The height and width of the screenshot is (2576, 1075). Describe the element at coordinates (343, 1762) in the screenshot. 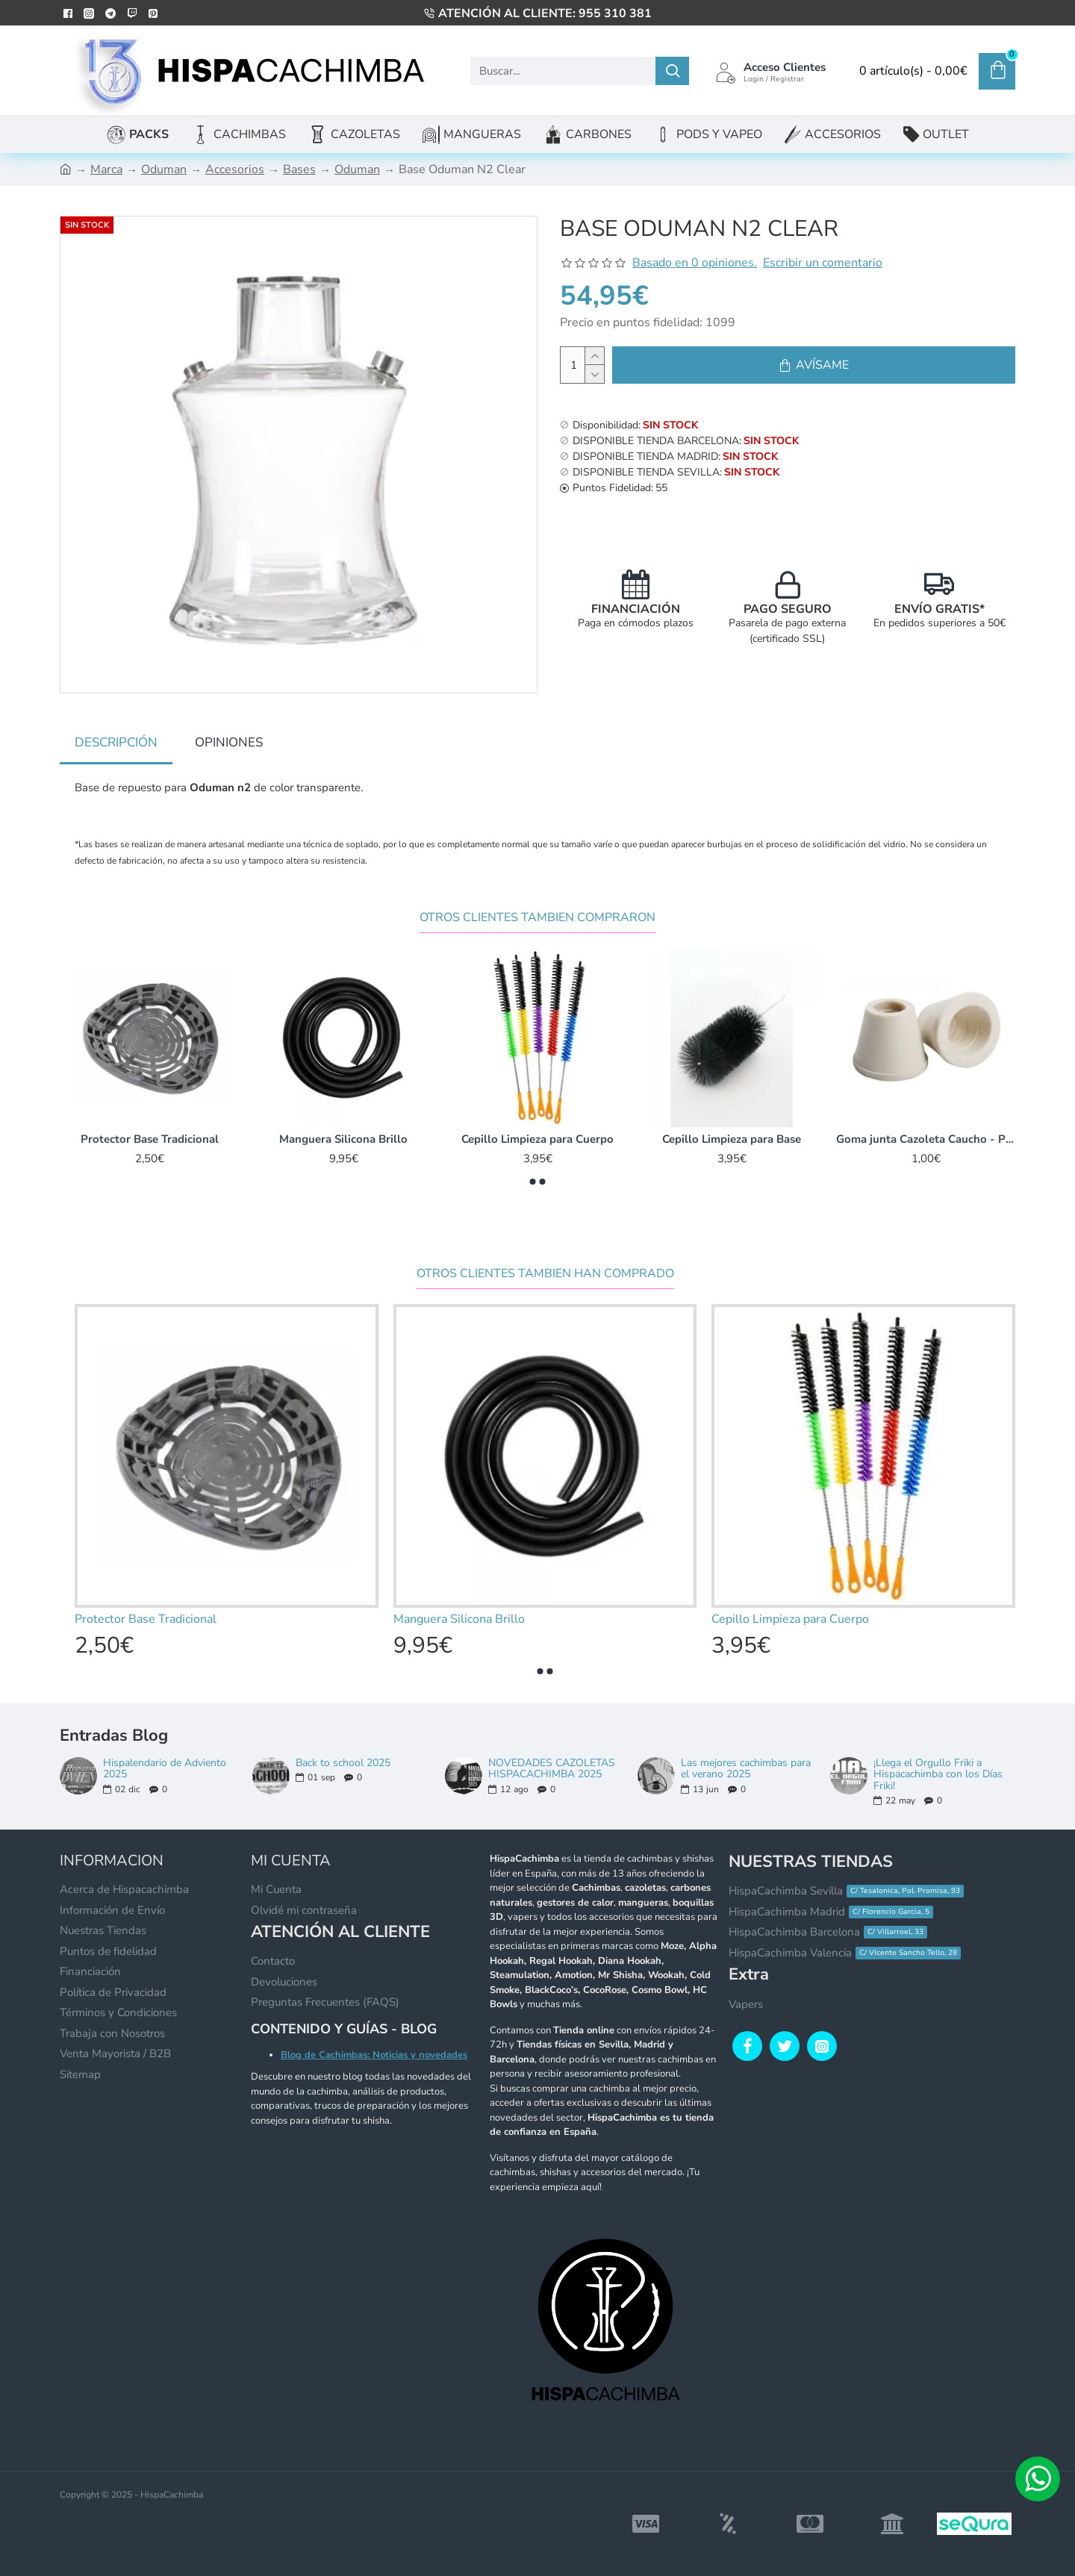

I see `Back to school 2025` at that location.